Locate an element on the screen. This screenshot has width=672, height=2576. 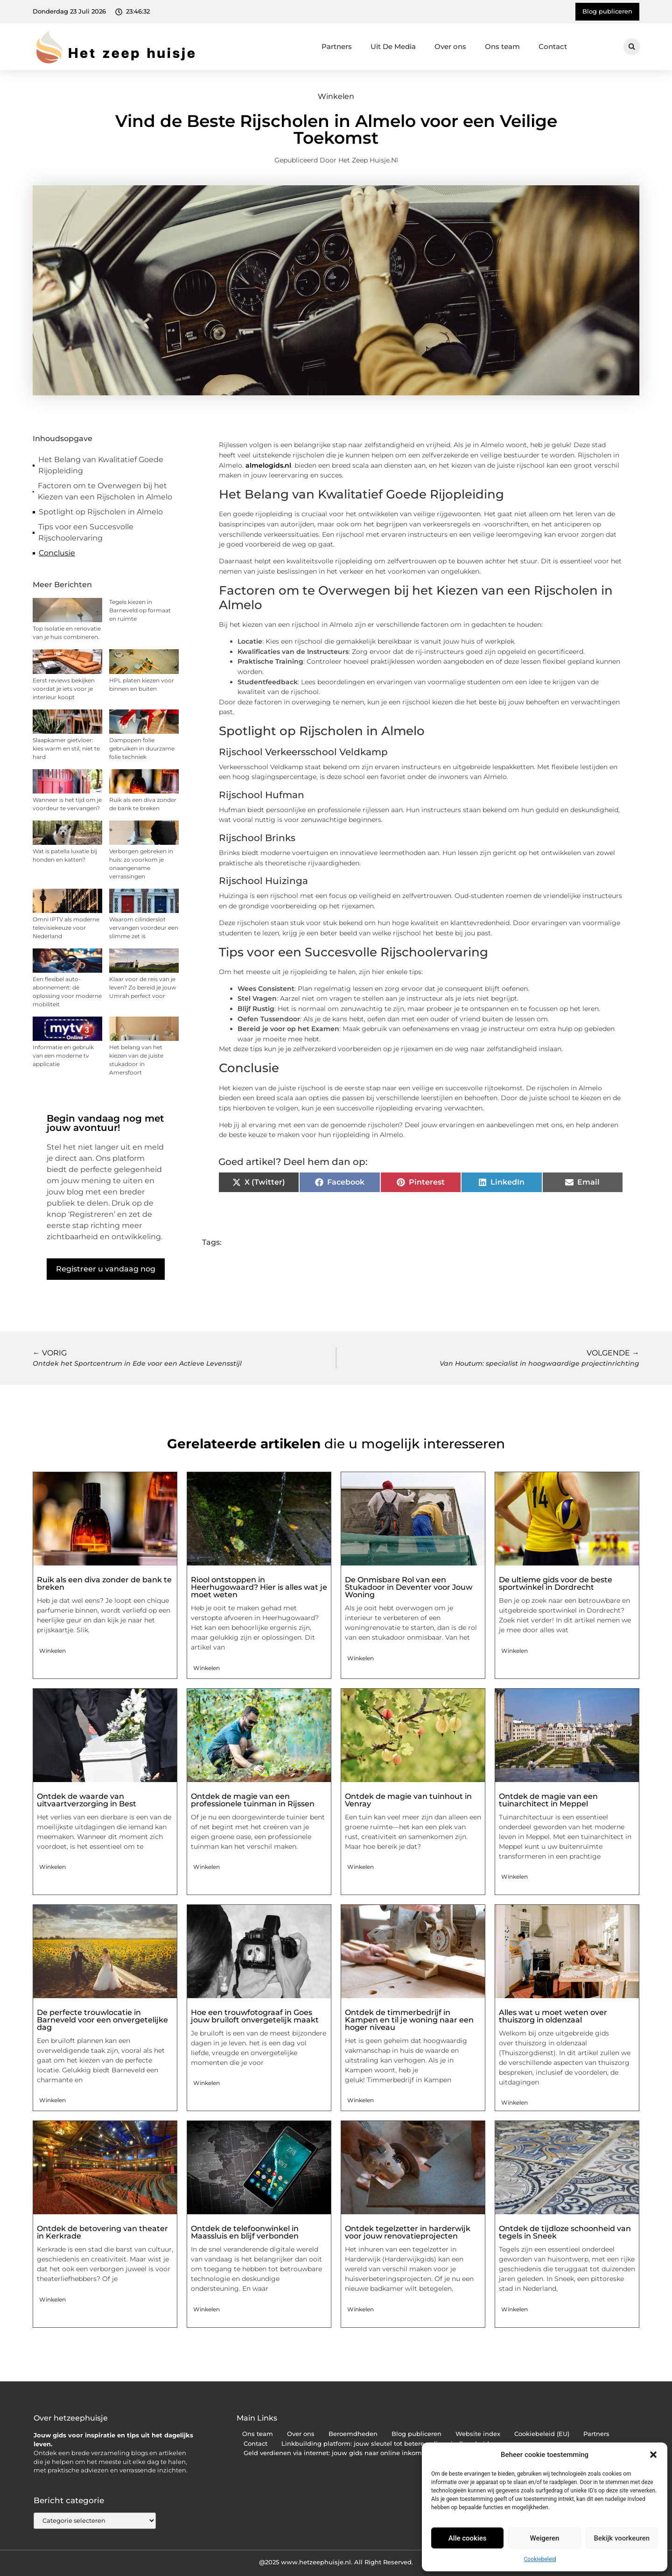
Ontdek de magie van een professionele tuinman in Rijssen is located at coordinates (253, 1800).